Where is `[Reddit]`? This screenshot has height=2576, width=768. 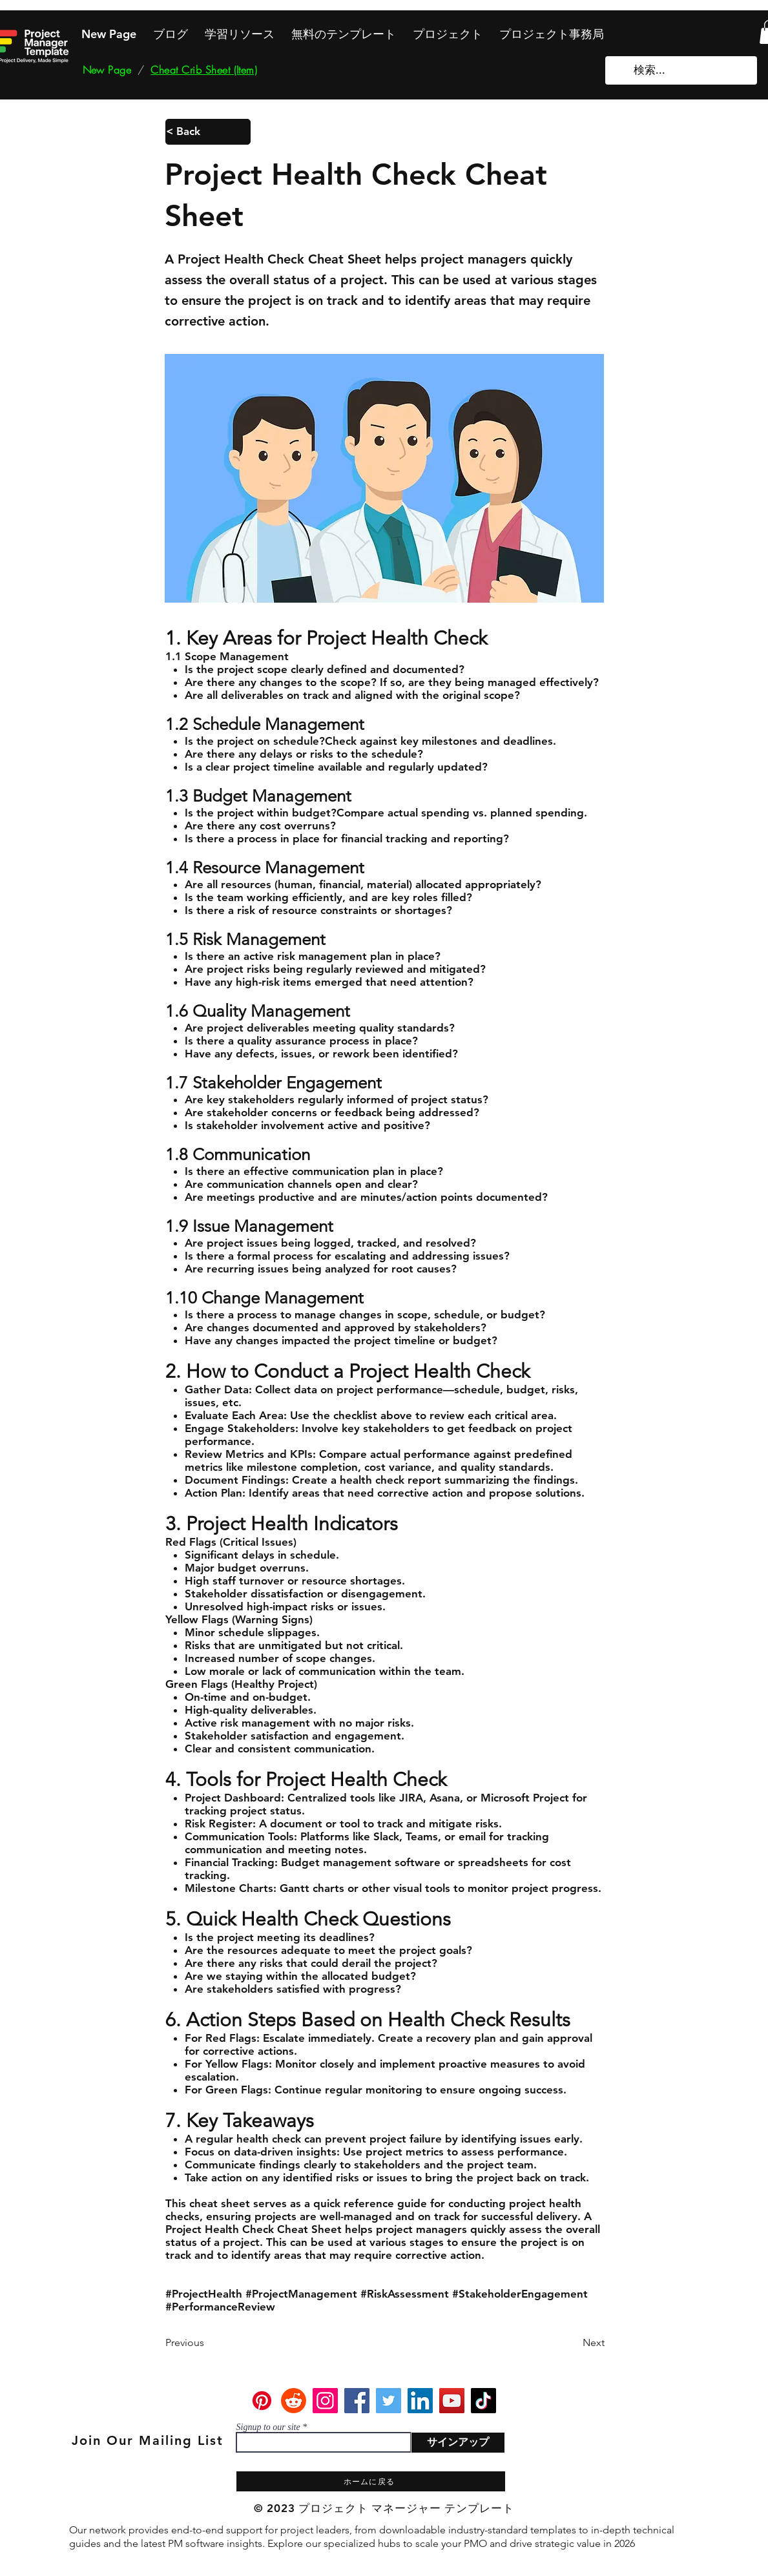
[Reddit] is located at coordinates (293, 2400).